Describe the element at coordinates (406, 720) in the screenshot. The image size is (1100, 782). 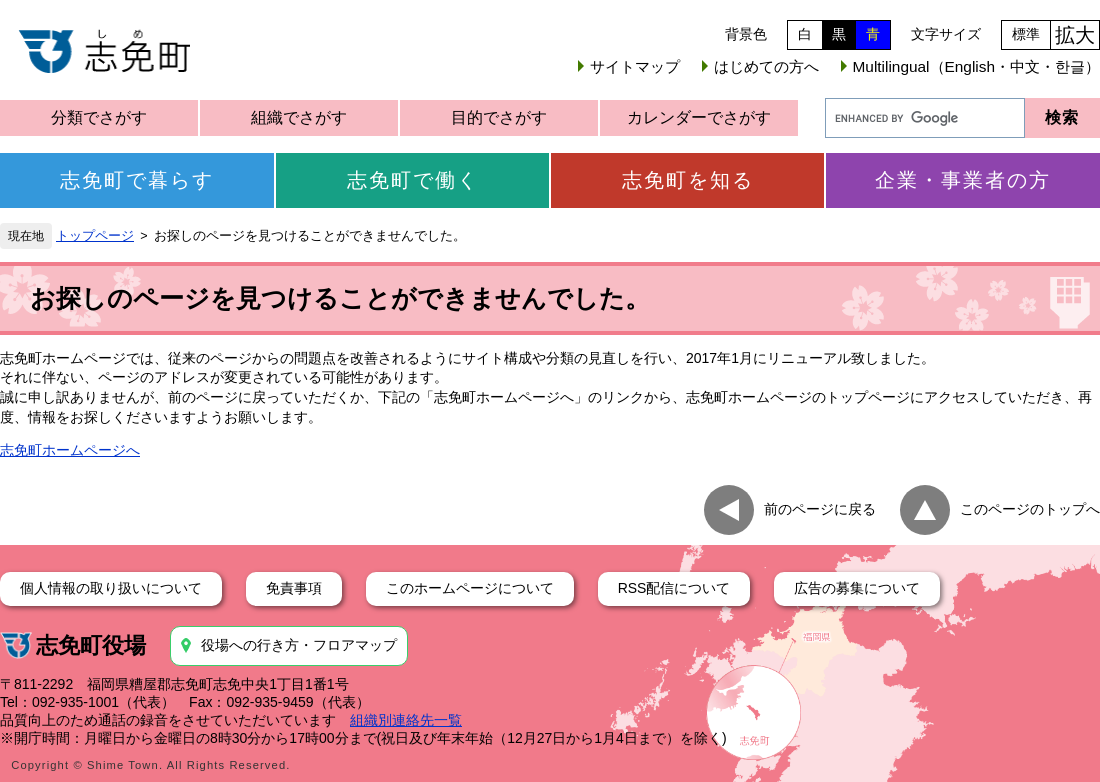
I see `組織別連絡先一覧` at that location.